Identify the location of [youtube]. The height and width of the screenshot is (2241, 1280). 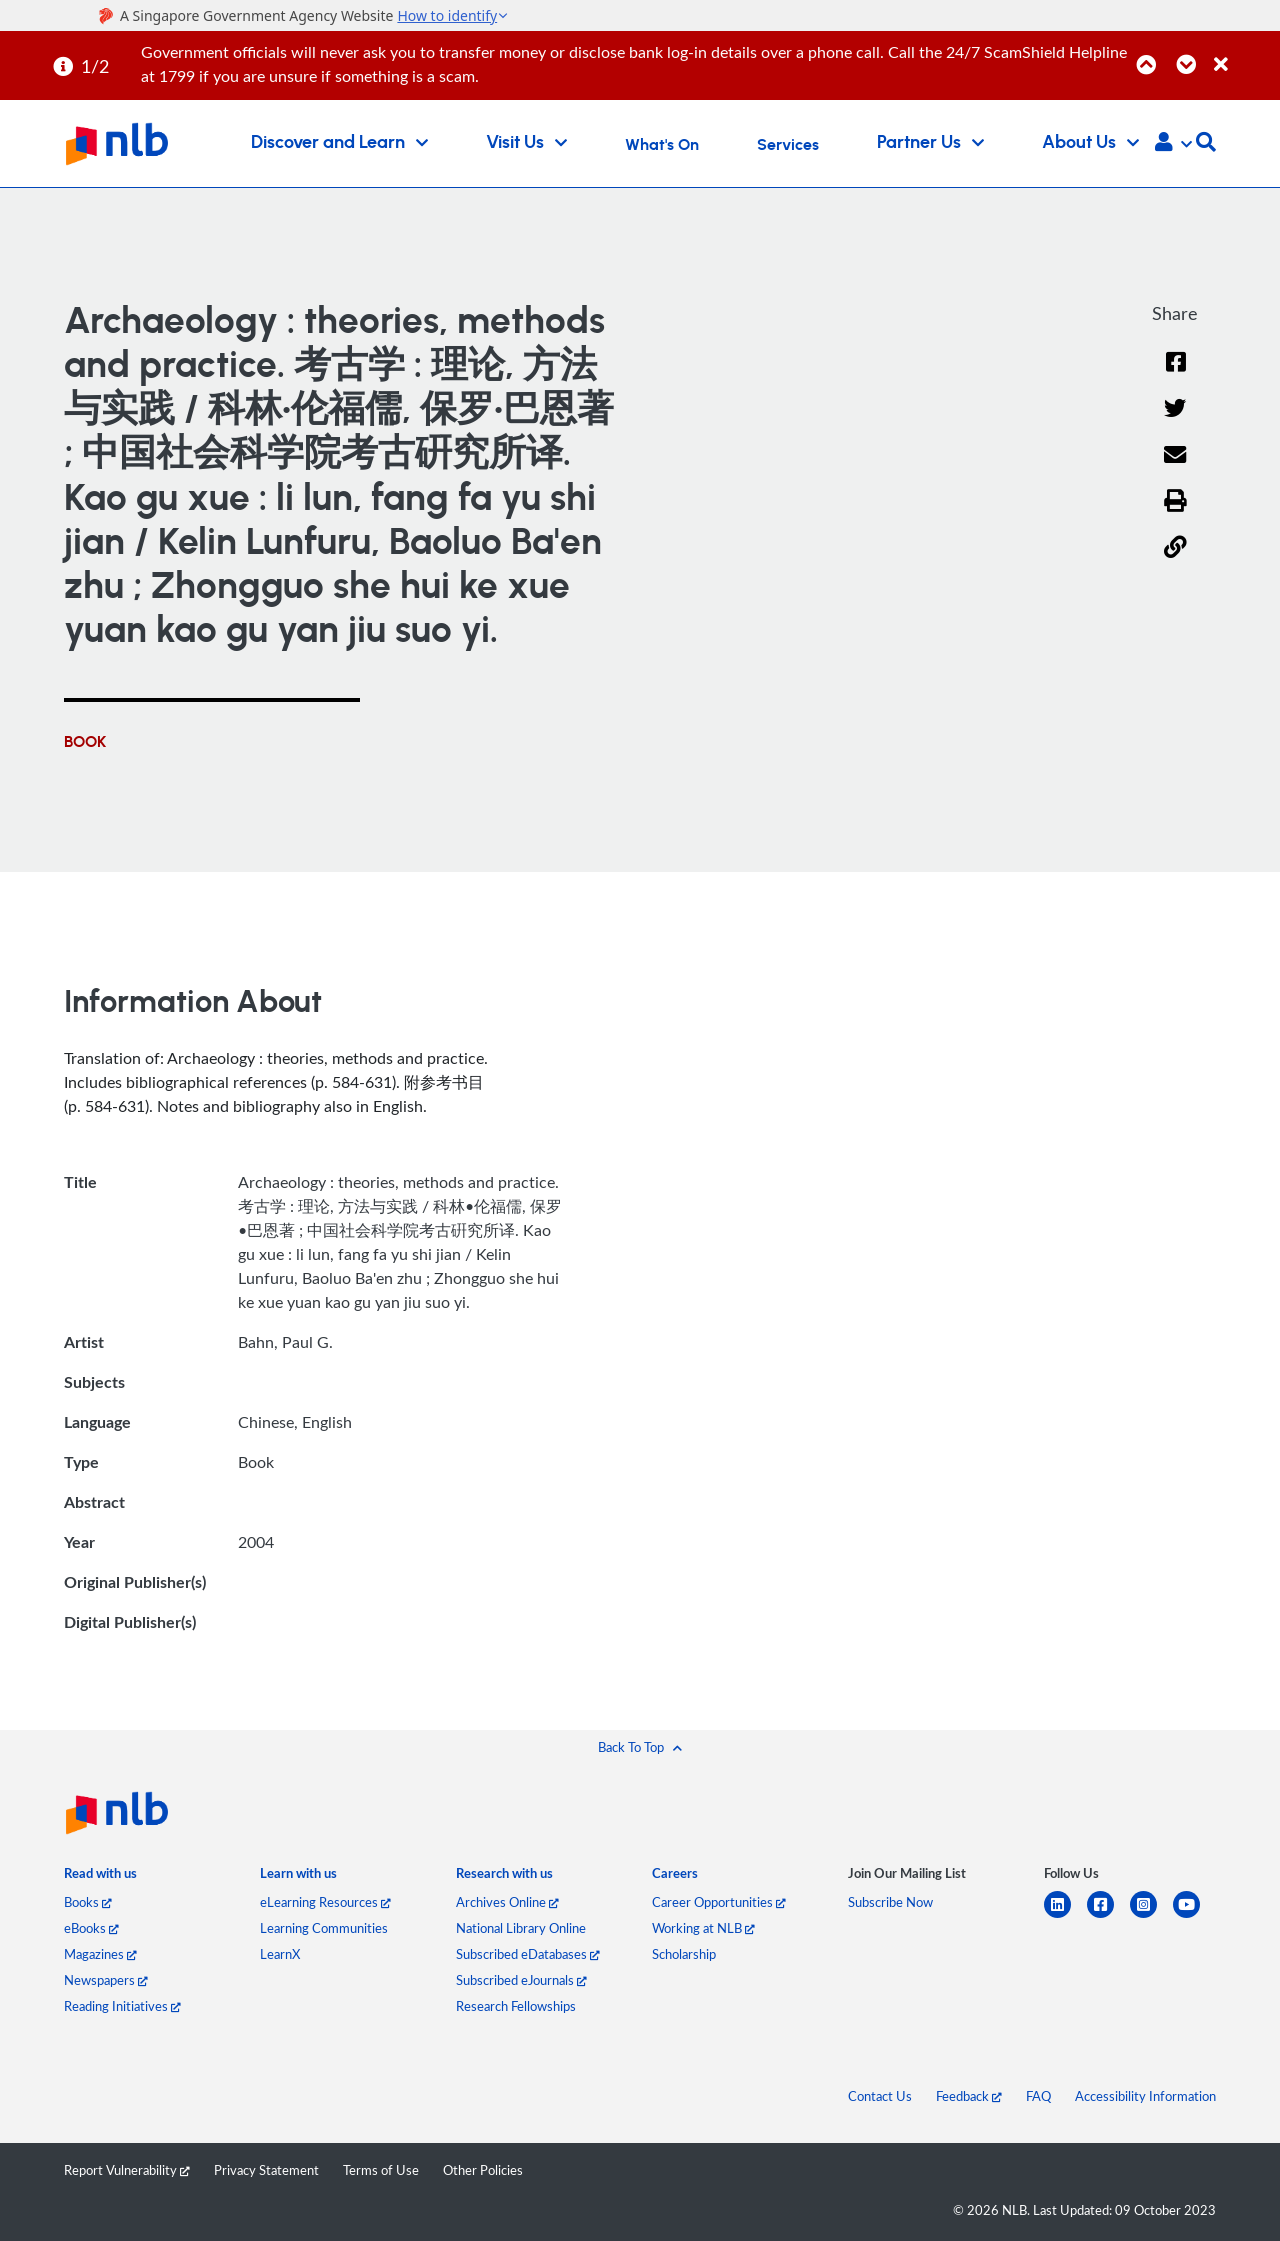
(1194, 1916).